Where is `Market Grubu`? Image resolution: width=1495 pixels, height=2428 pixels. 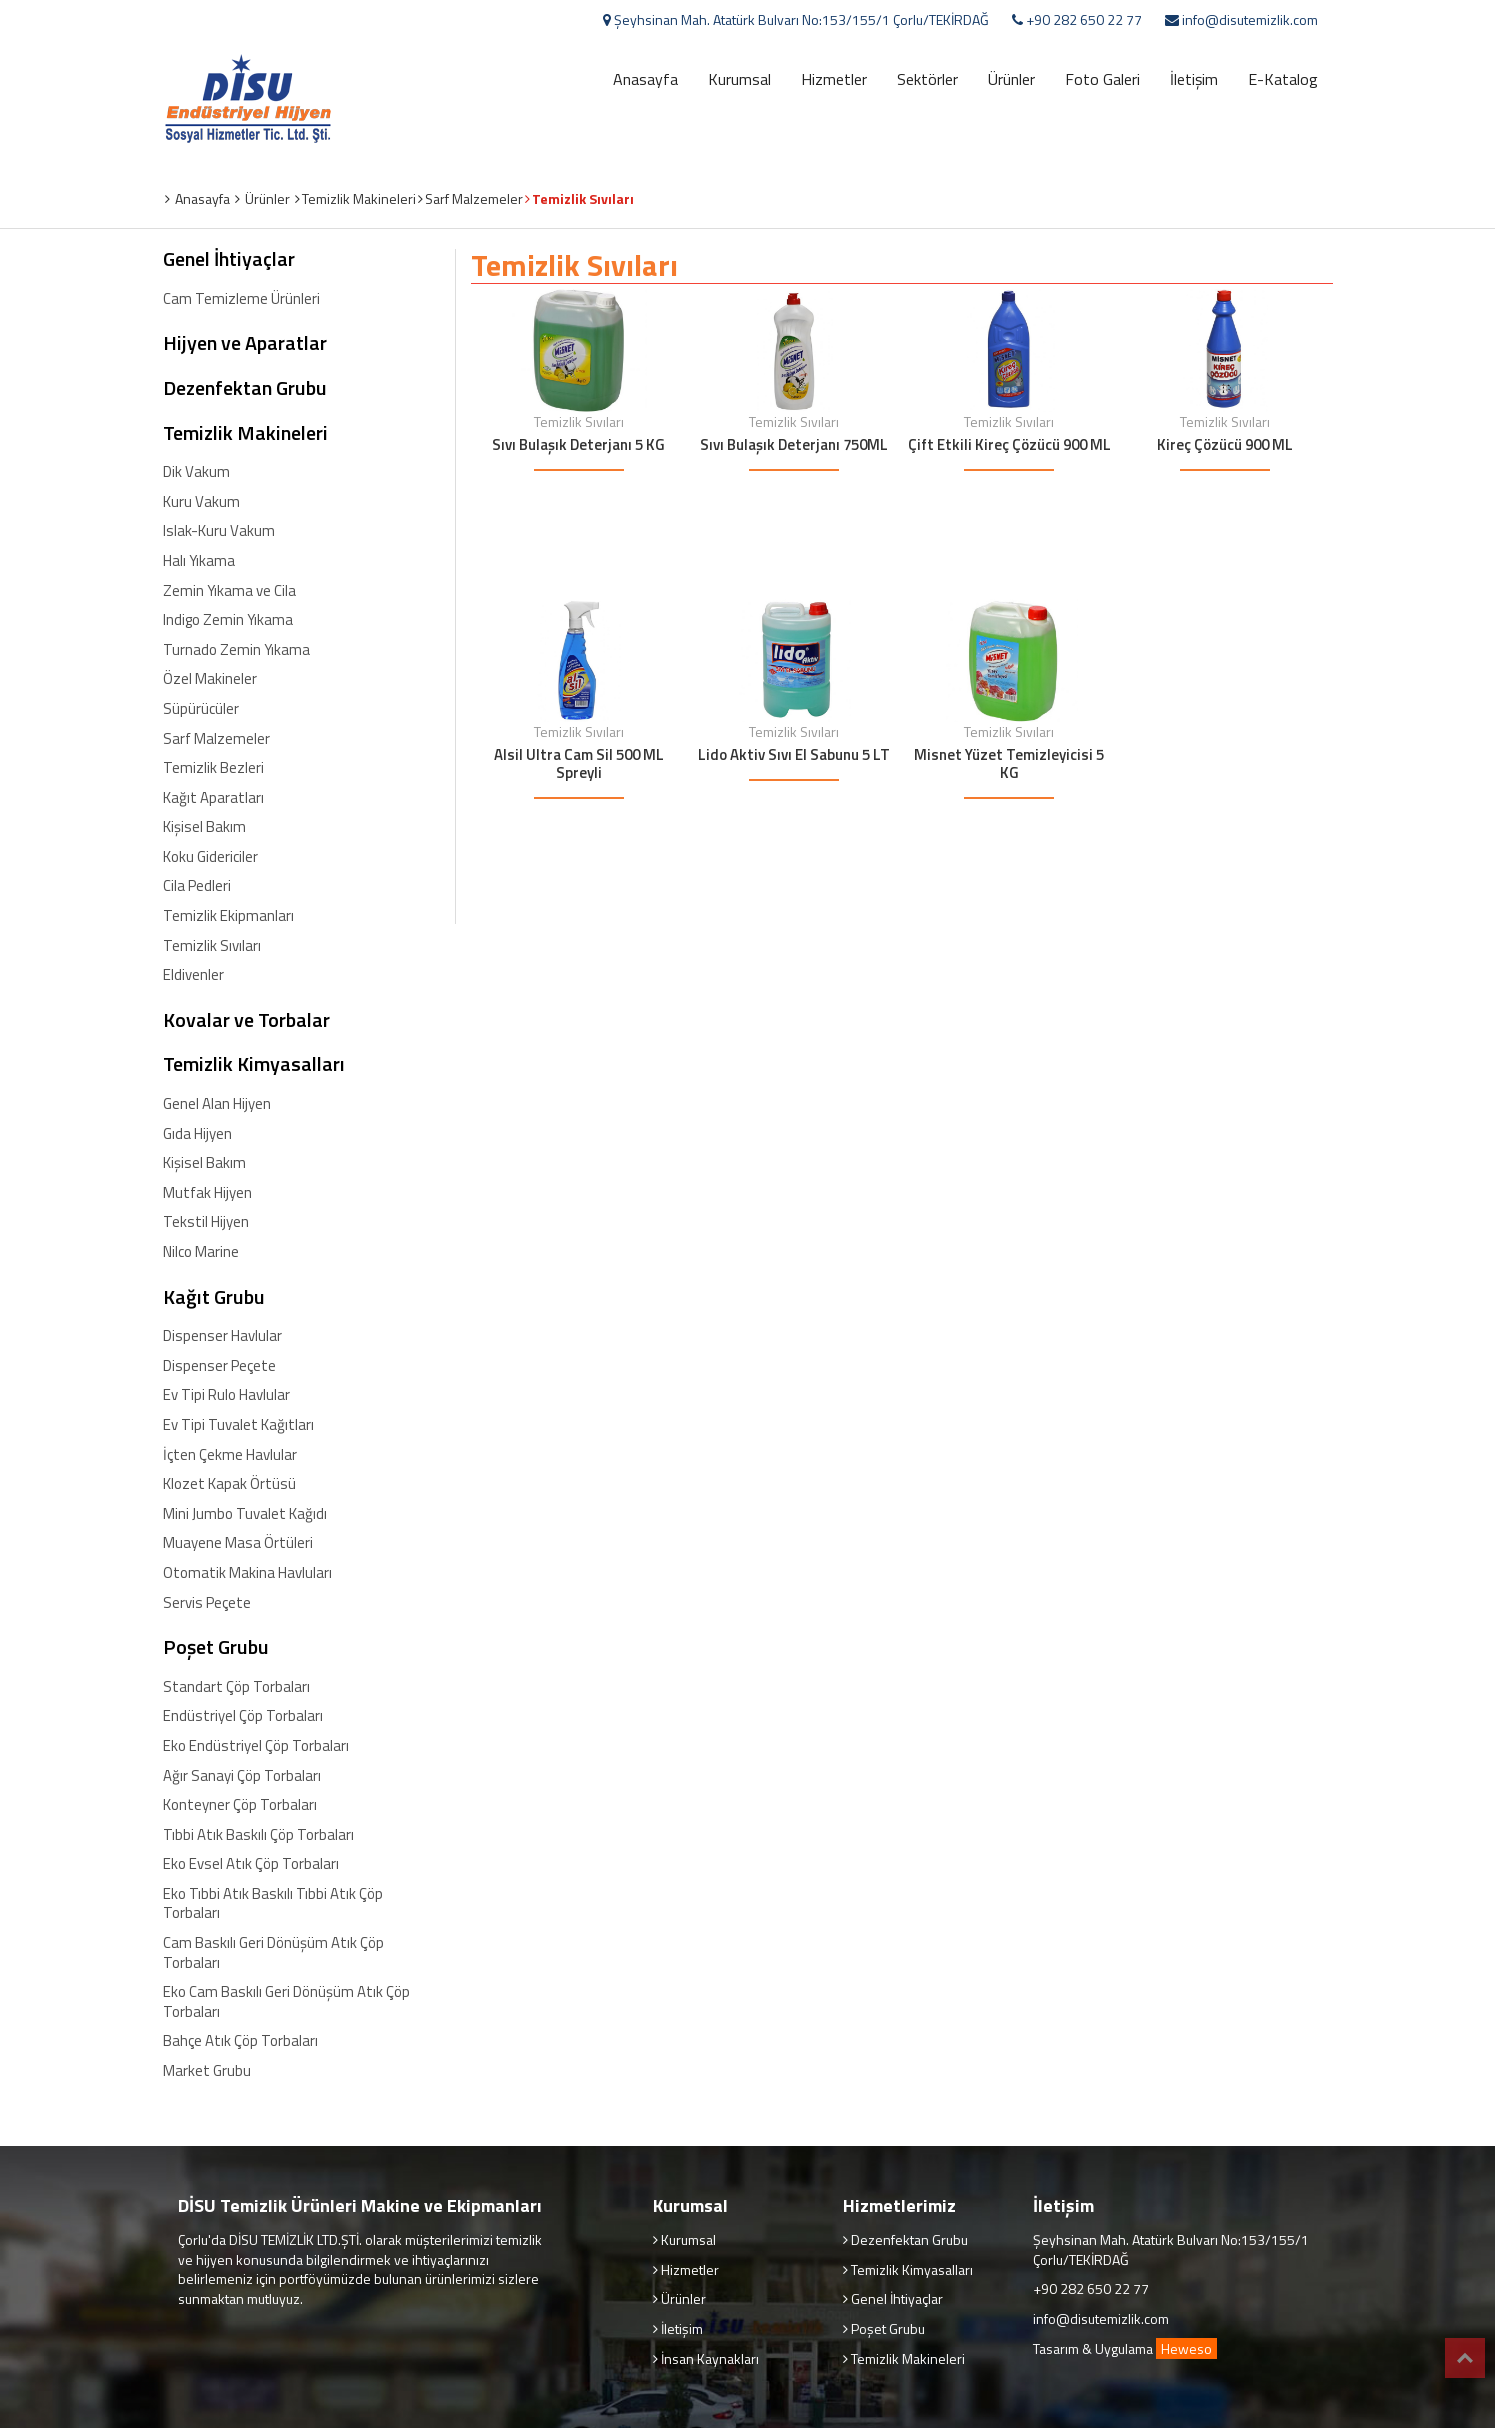
Market Grubu is located at coordinates (207, 2071).